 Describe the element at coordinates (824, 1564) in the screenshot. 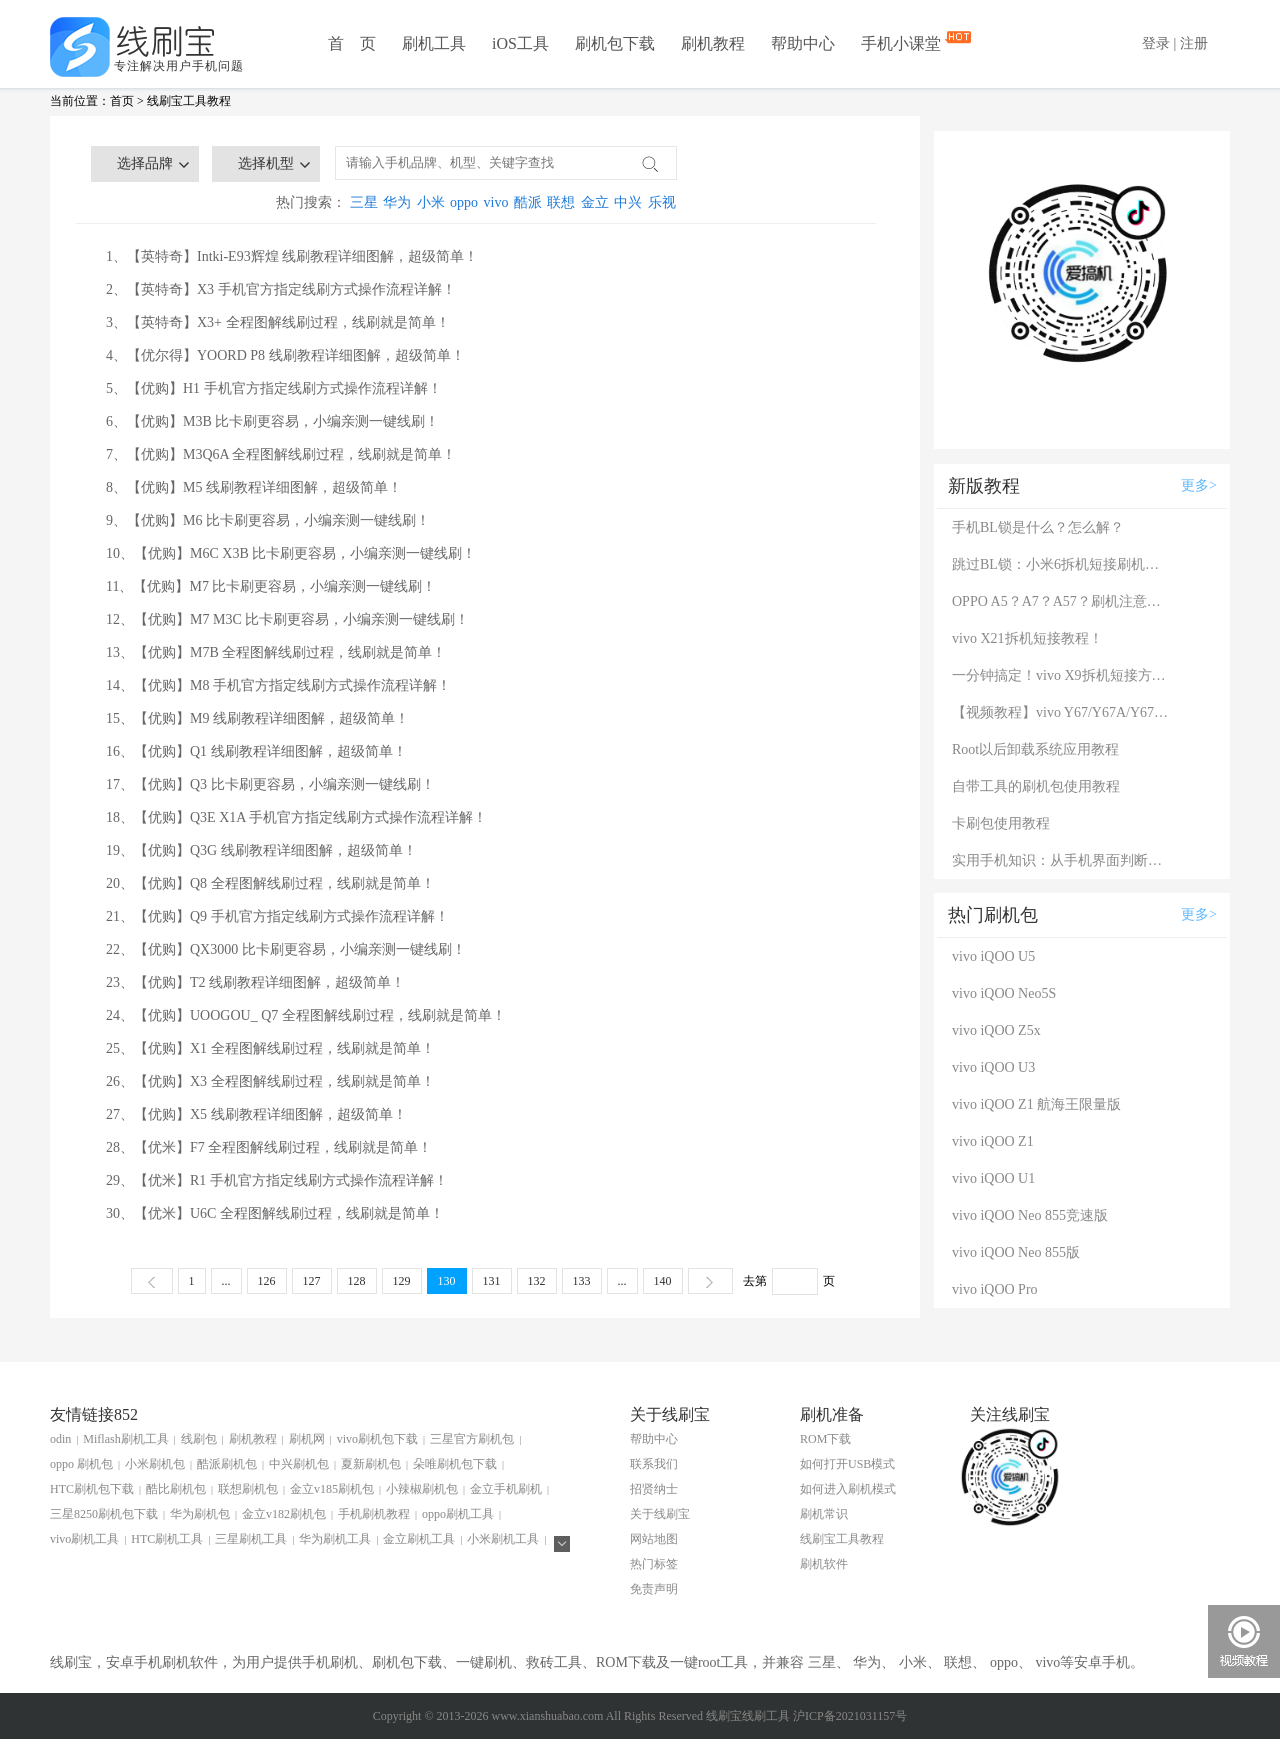

I see `刷机软件` at that location.